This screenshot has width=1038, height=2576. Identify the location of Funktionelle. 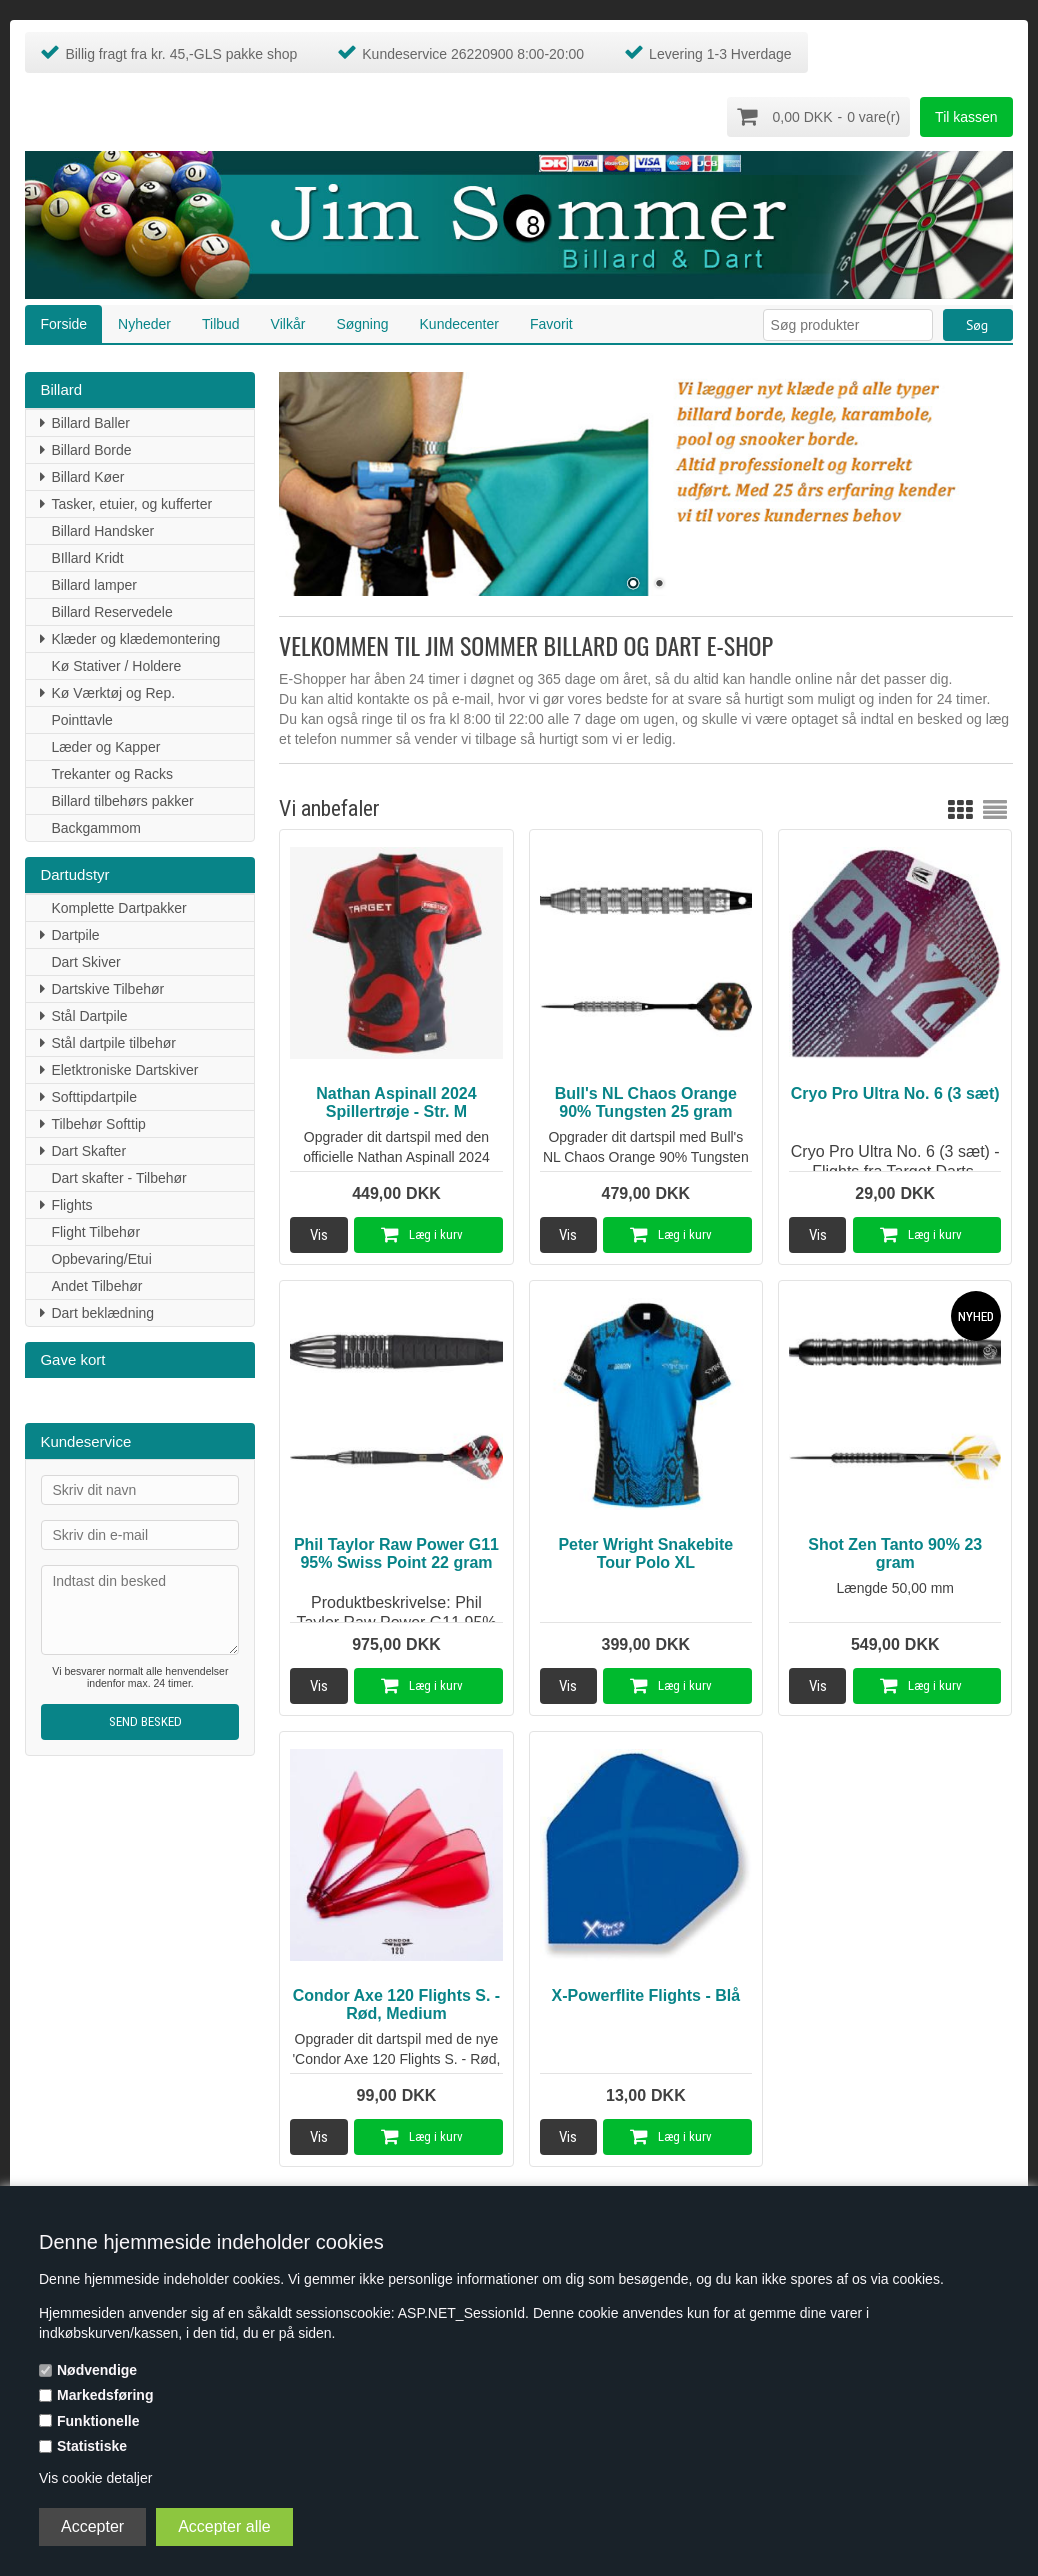
(98, 2421).